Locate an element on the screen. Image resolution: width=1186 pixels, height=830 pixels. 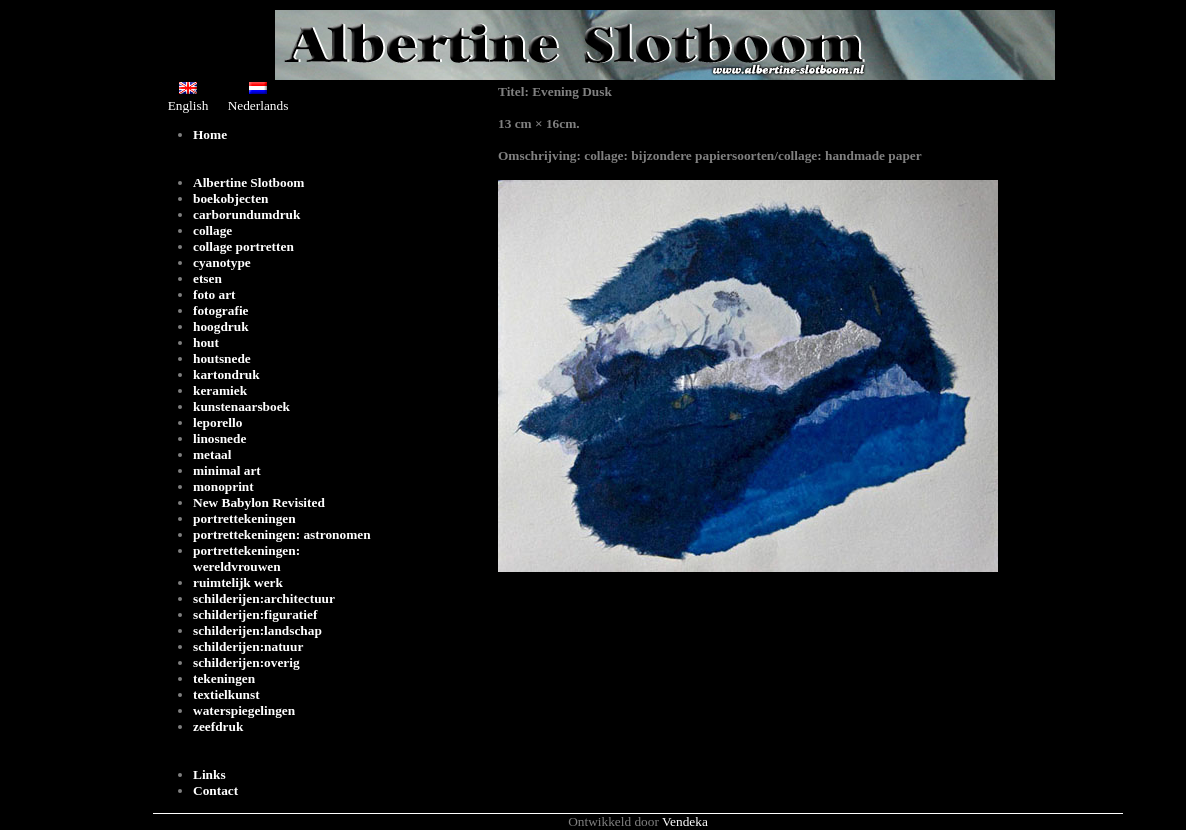
collage portretten is located at coordinates (243, 246).